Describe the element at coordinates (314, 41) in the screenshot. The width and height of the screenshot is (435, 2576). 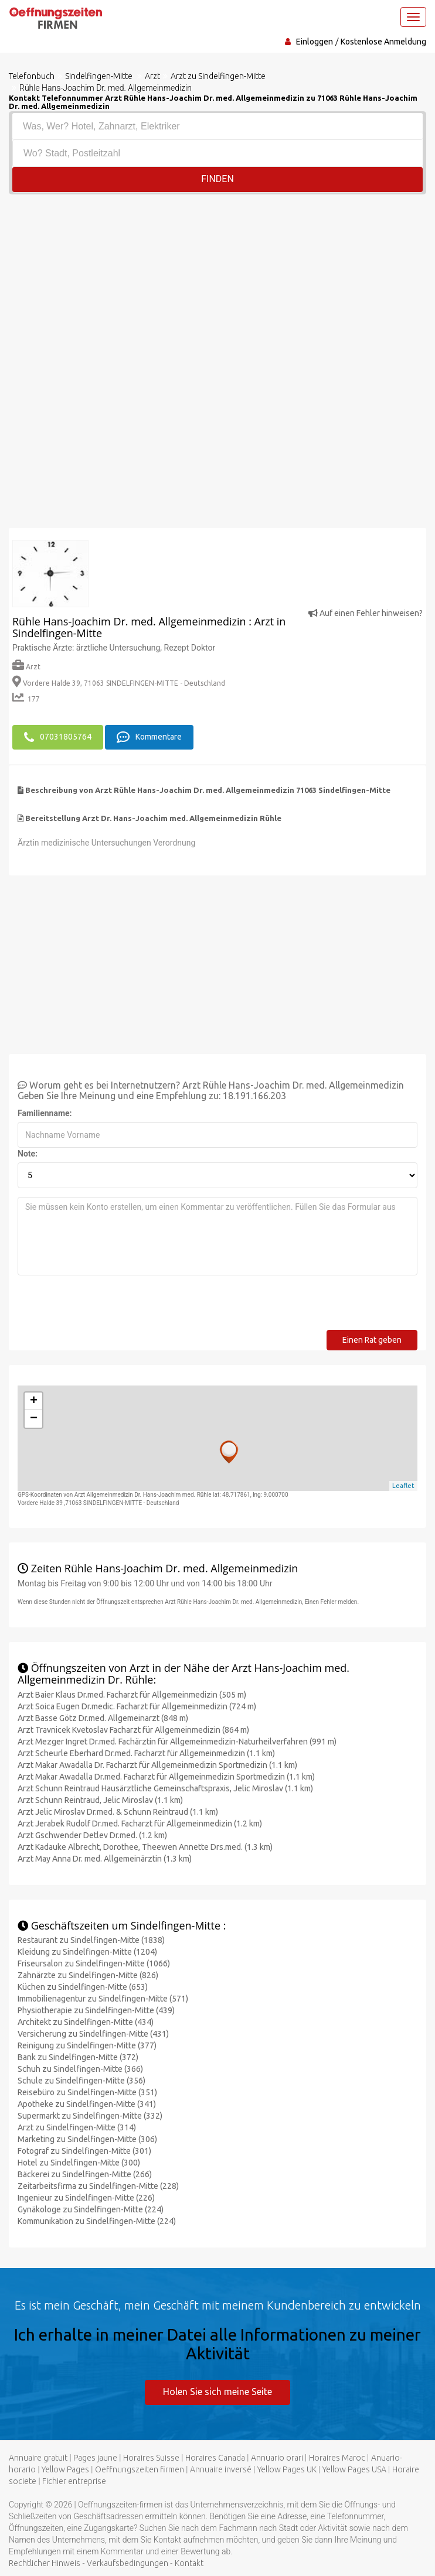
I see `Einloggen` at that location.